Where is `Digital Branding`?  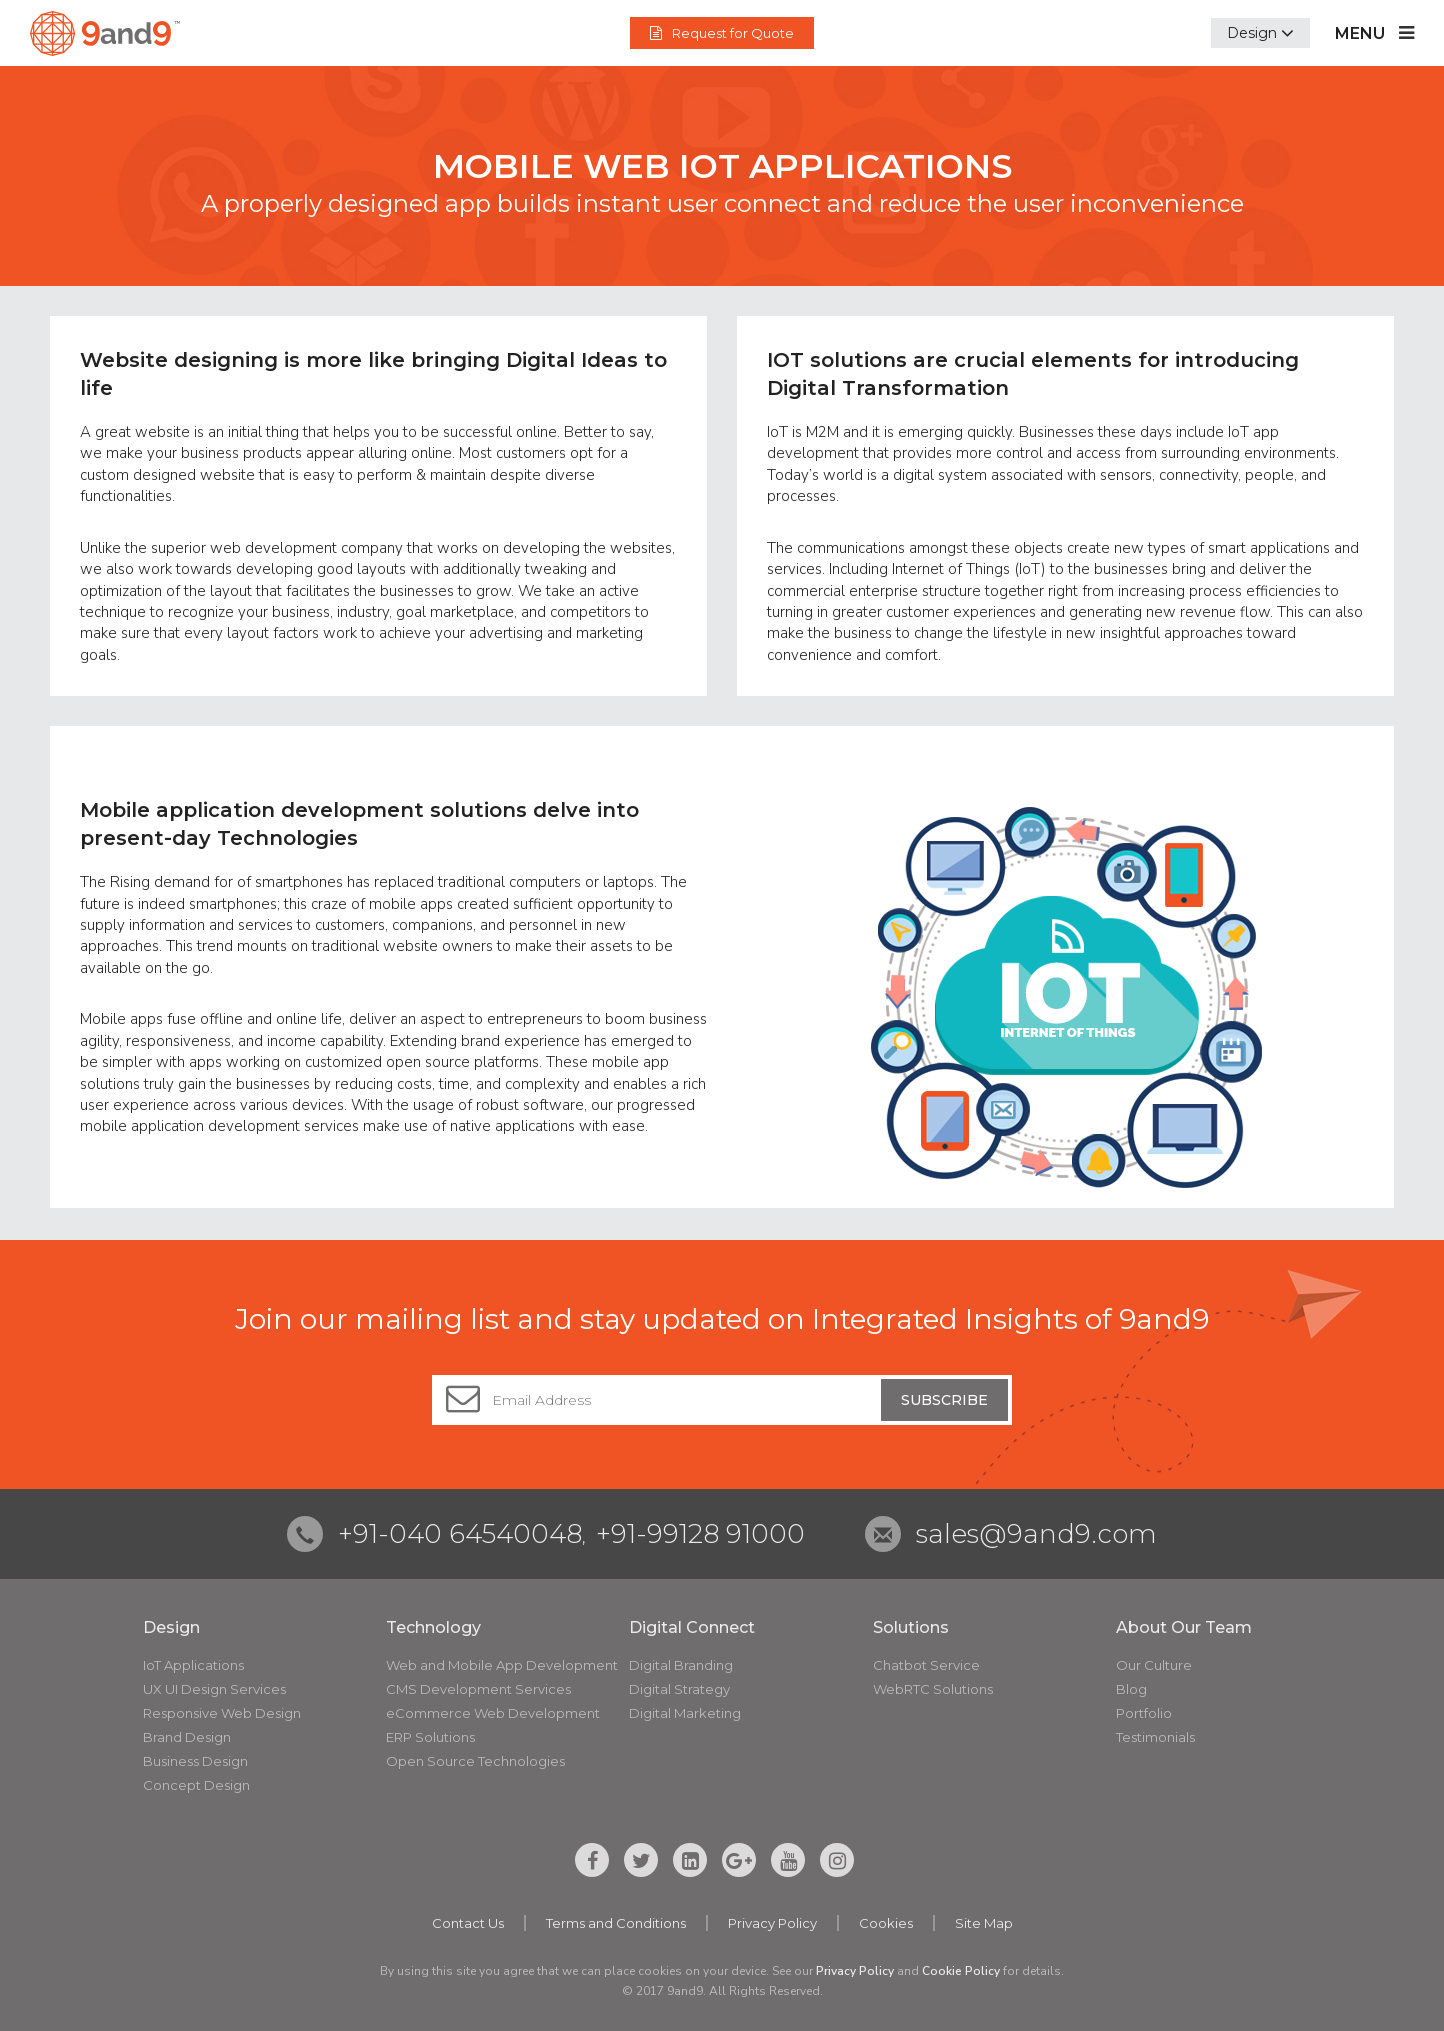 Digital Branding is located at coordinates (681, 1665).